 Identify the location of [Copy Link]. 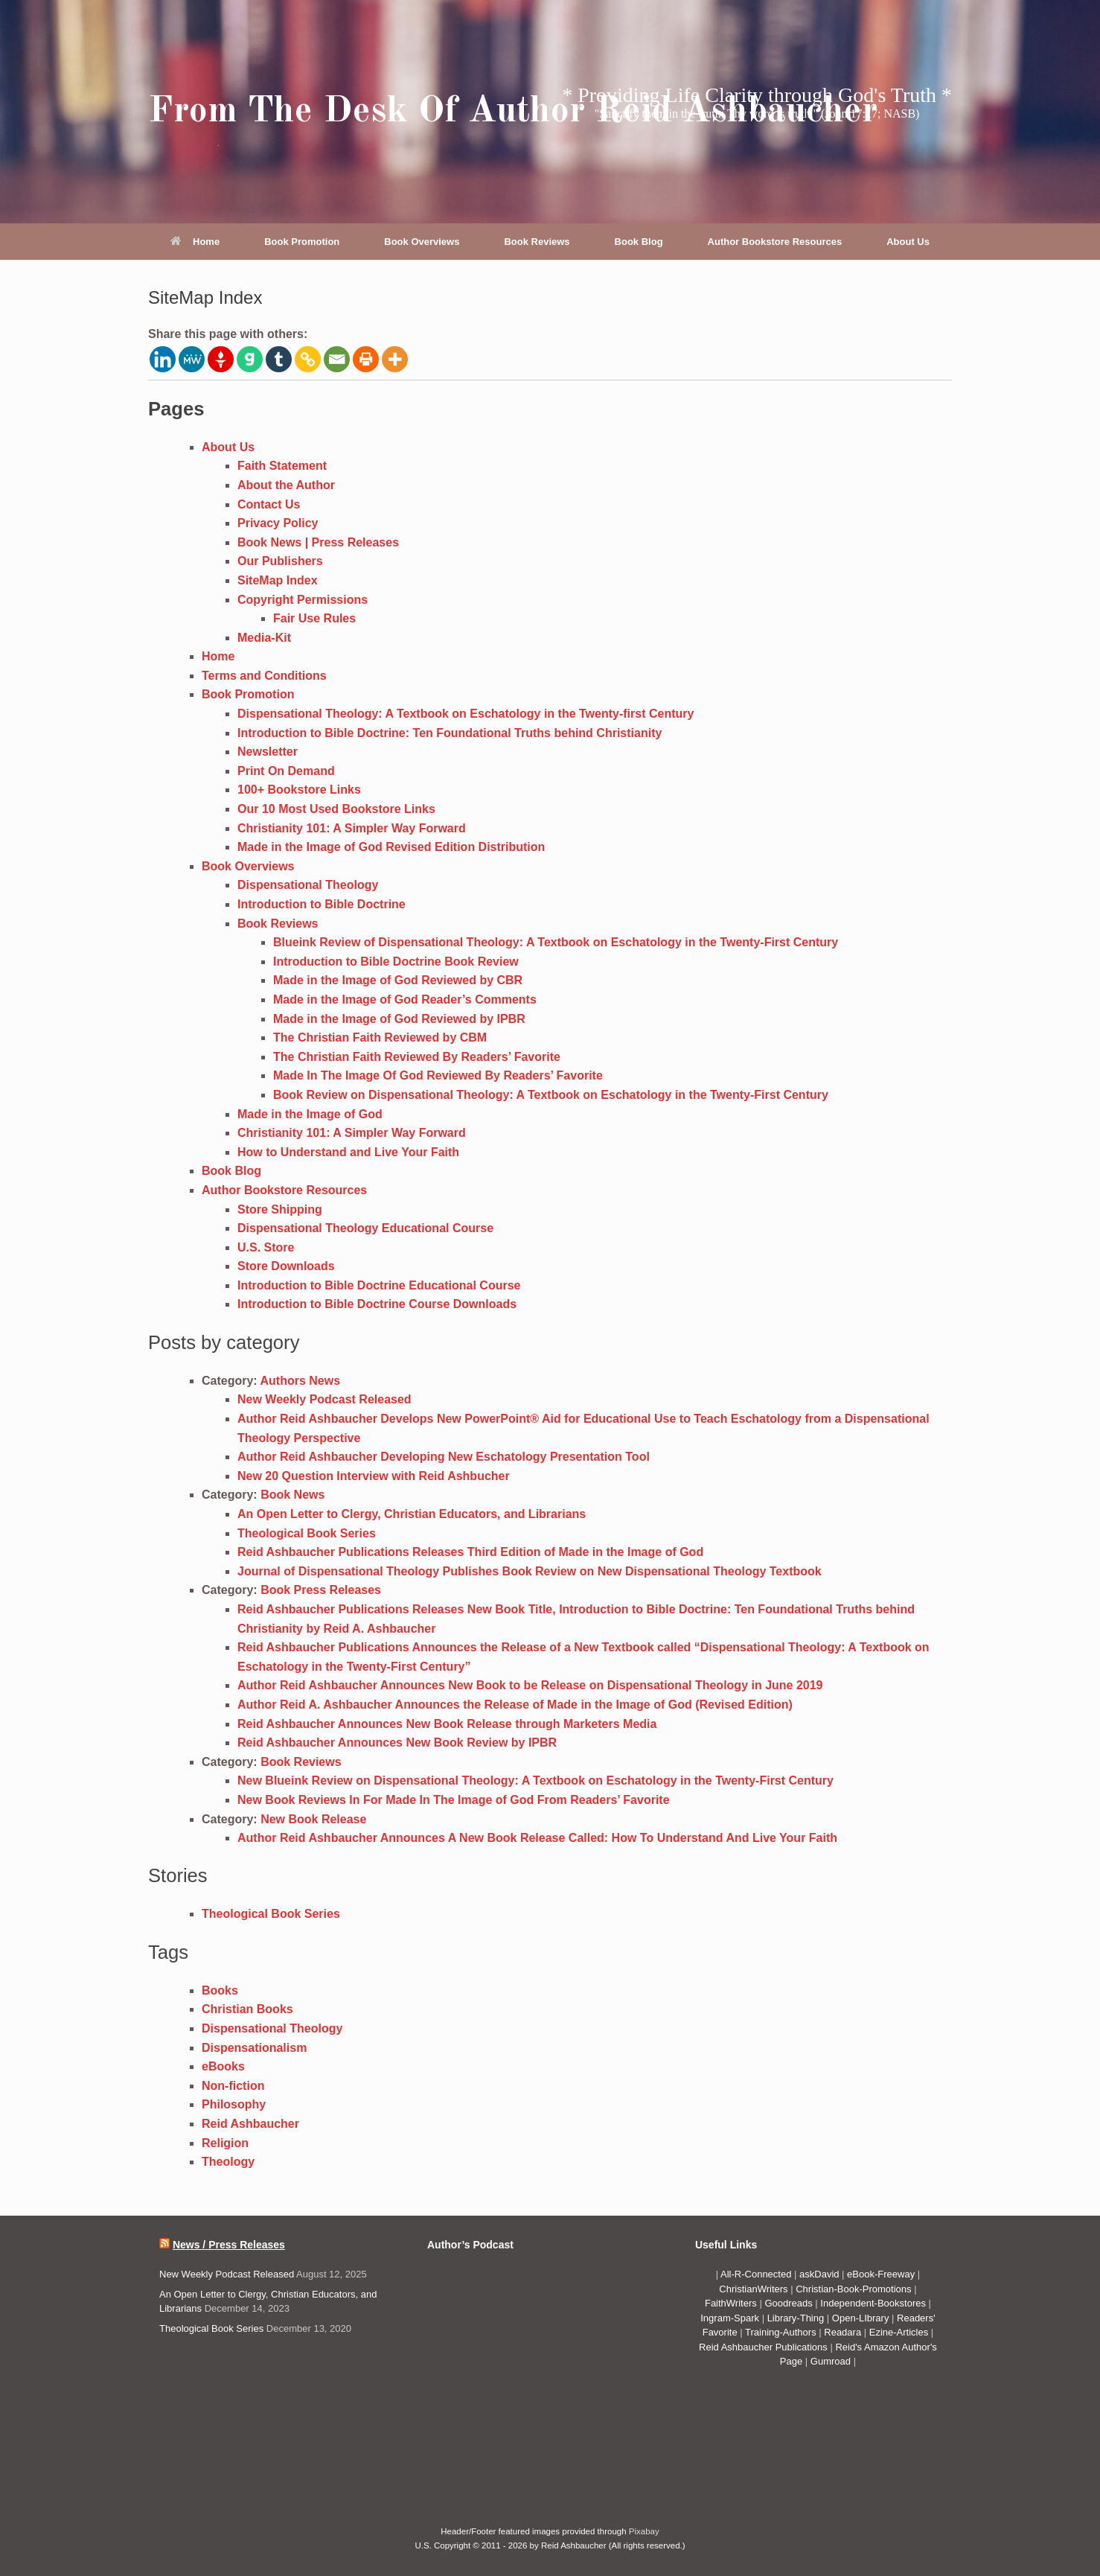
(308, 359).